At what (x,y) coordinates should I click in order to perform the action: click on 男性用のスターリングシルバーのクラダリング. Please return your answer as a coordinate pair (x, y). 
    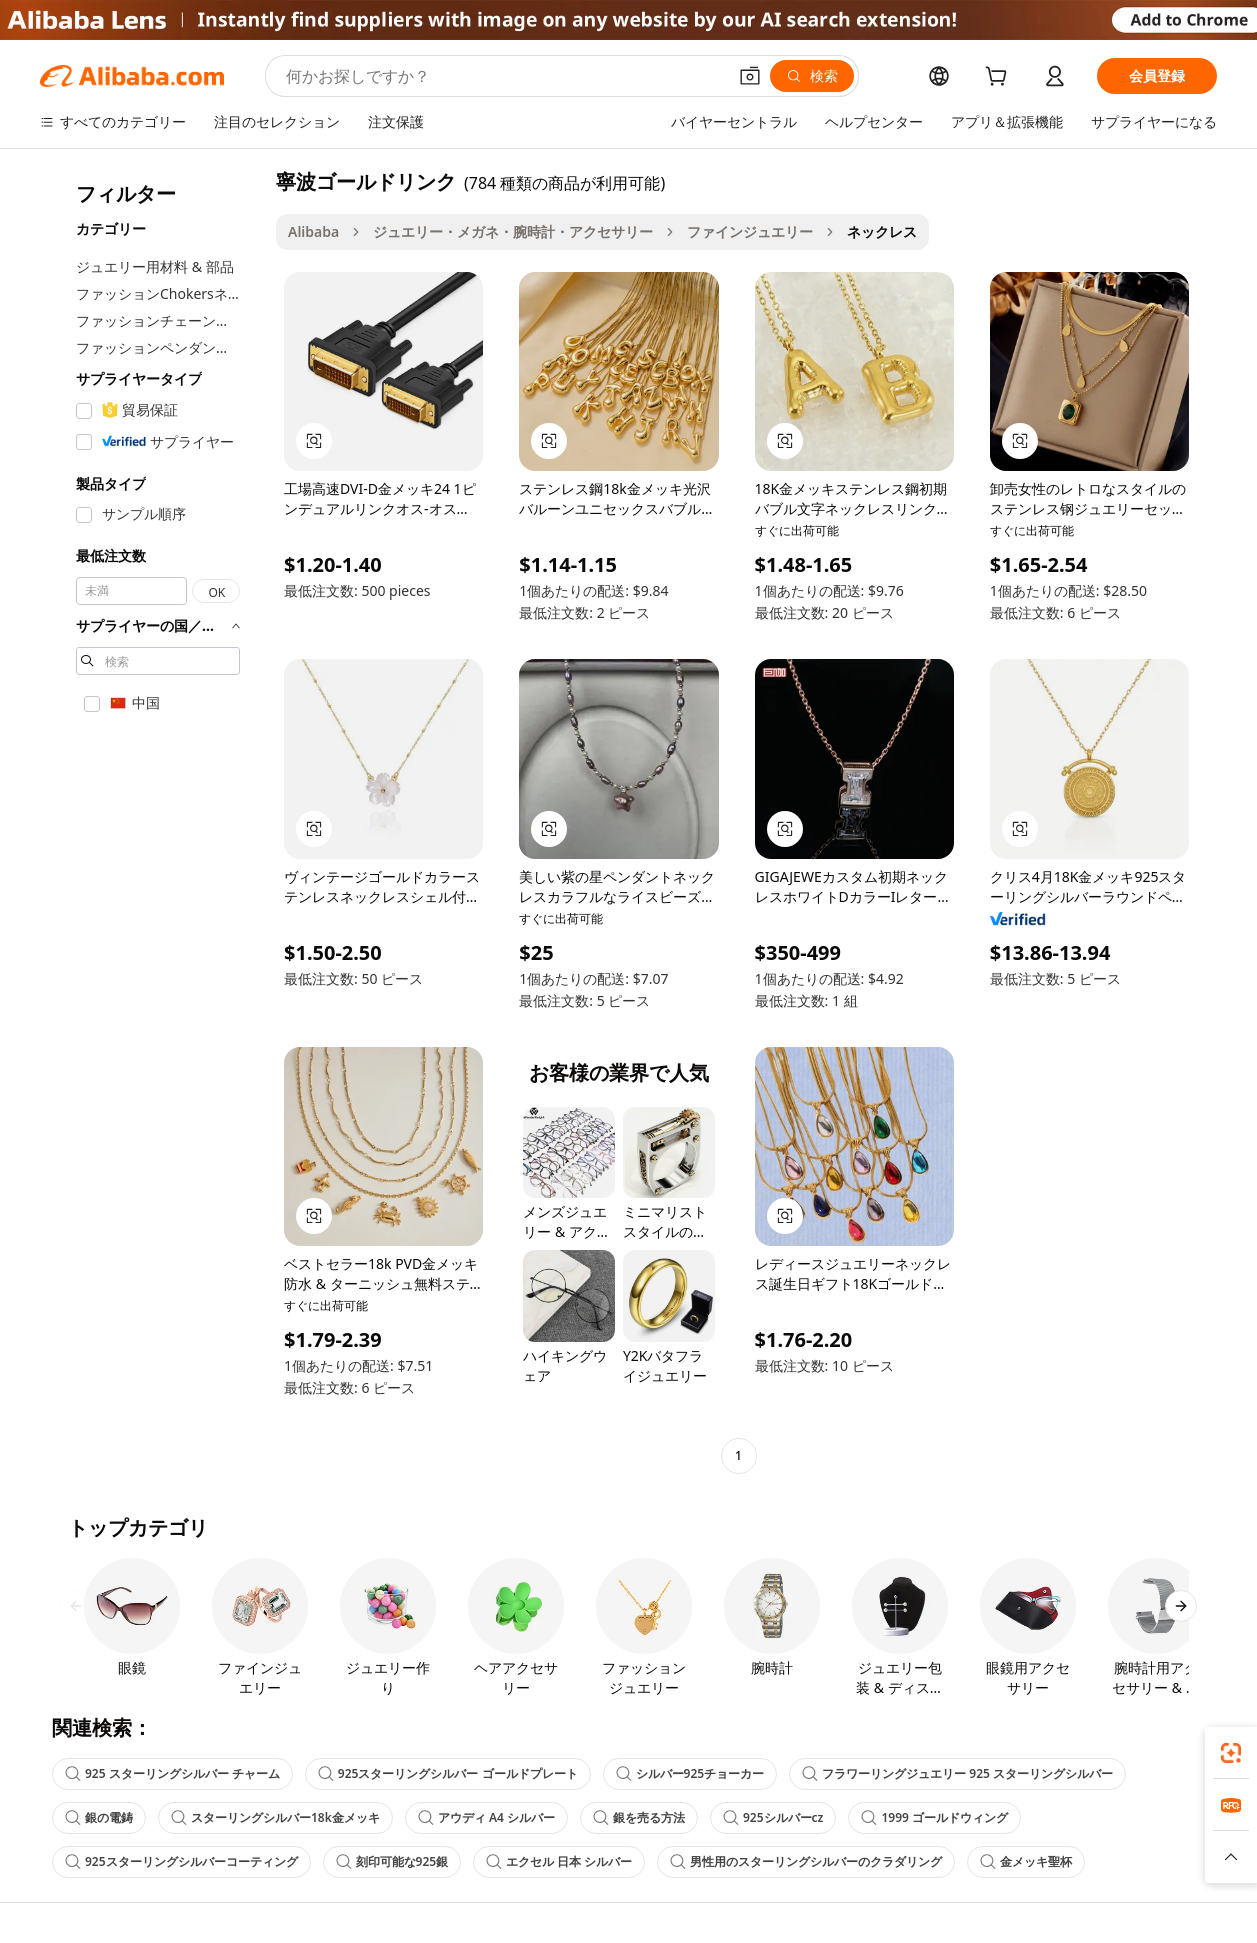
    Looking at the image, I should click on (806, 1861).